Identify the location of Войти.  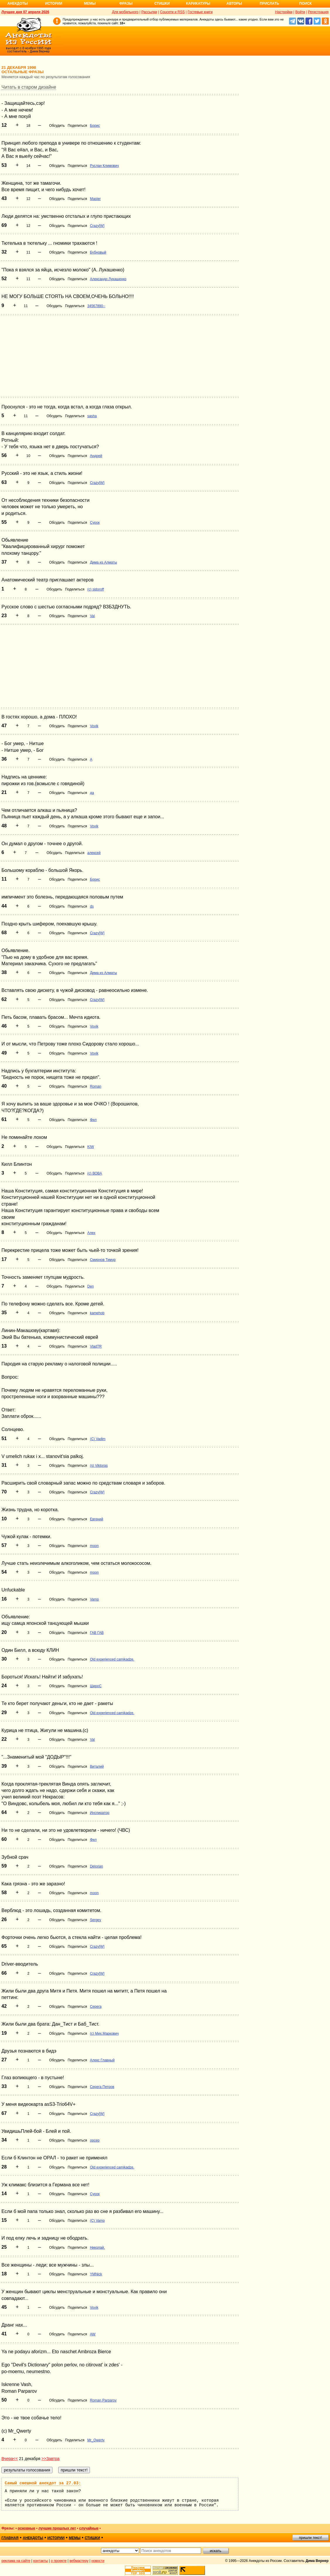
(300, 12).